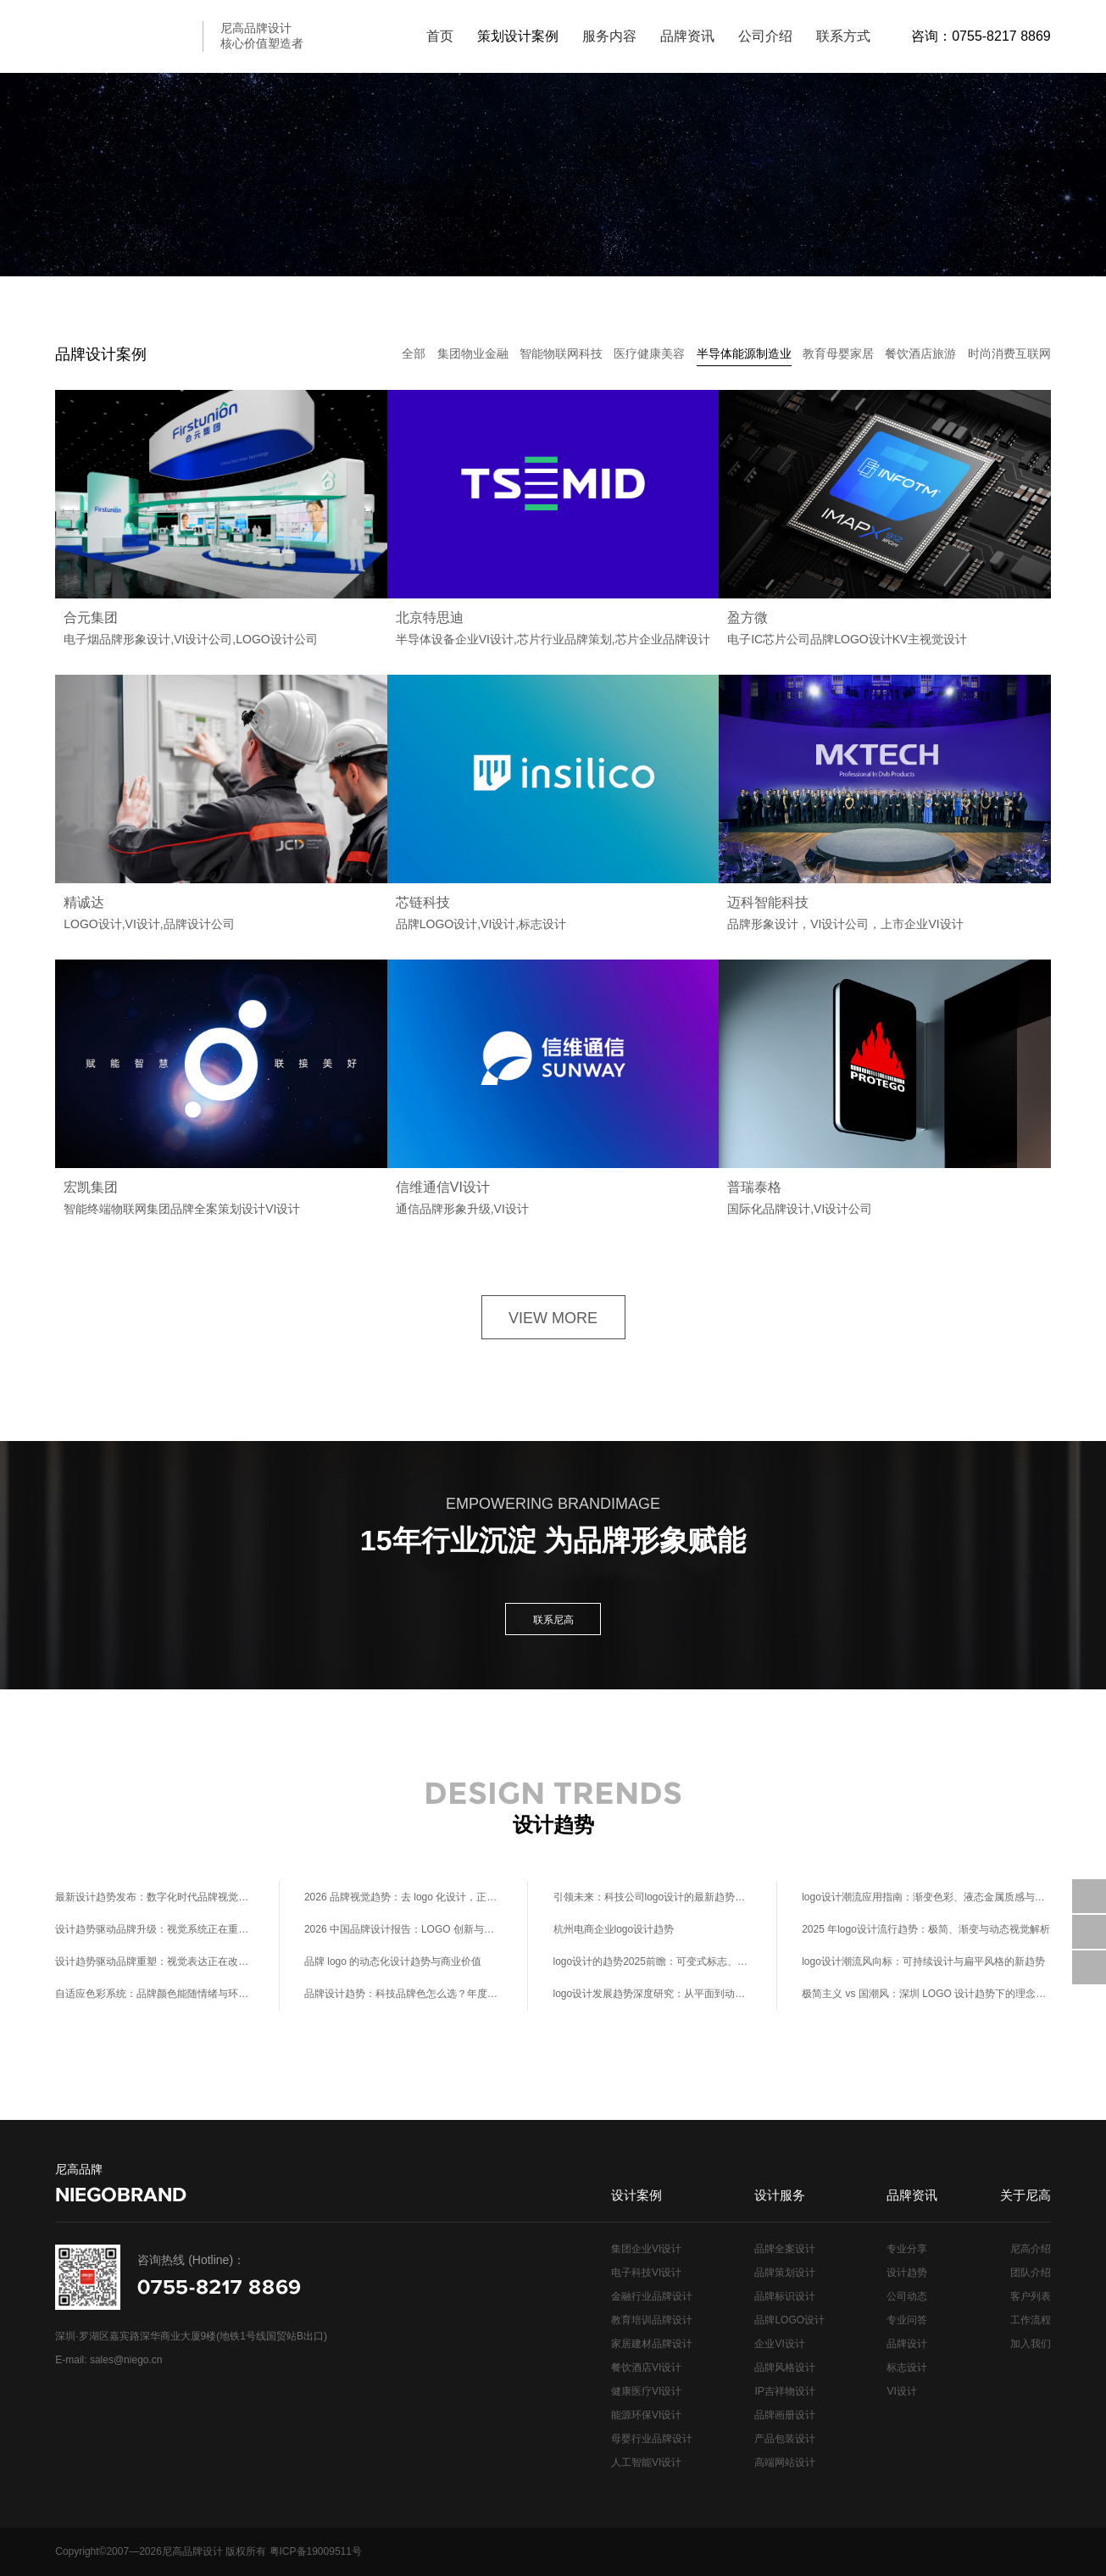  I want to click on 最新设计趋势发布：数字化时代品牌视觉升级指南, so click(154, 1897).